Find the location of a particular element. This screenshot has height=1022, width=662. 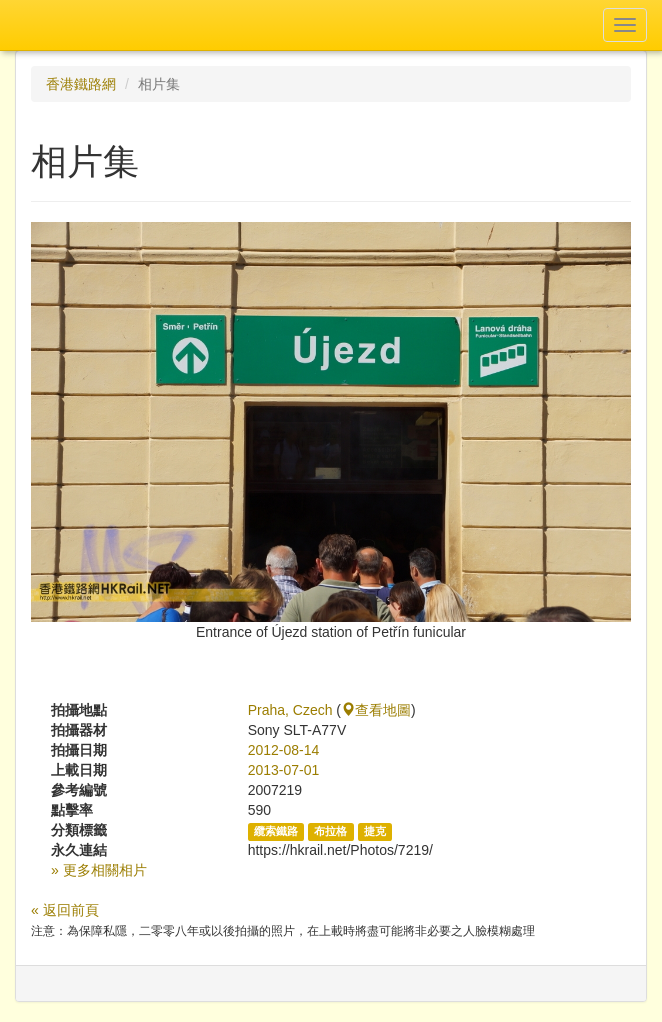

香港鐵路網 is located at coordinates (81, 84).